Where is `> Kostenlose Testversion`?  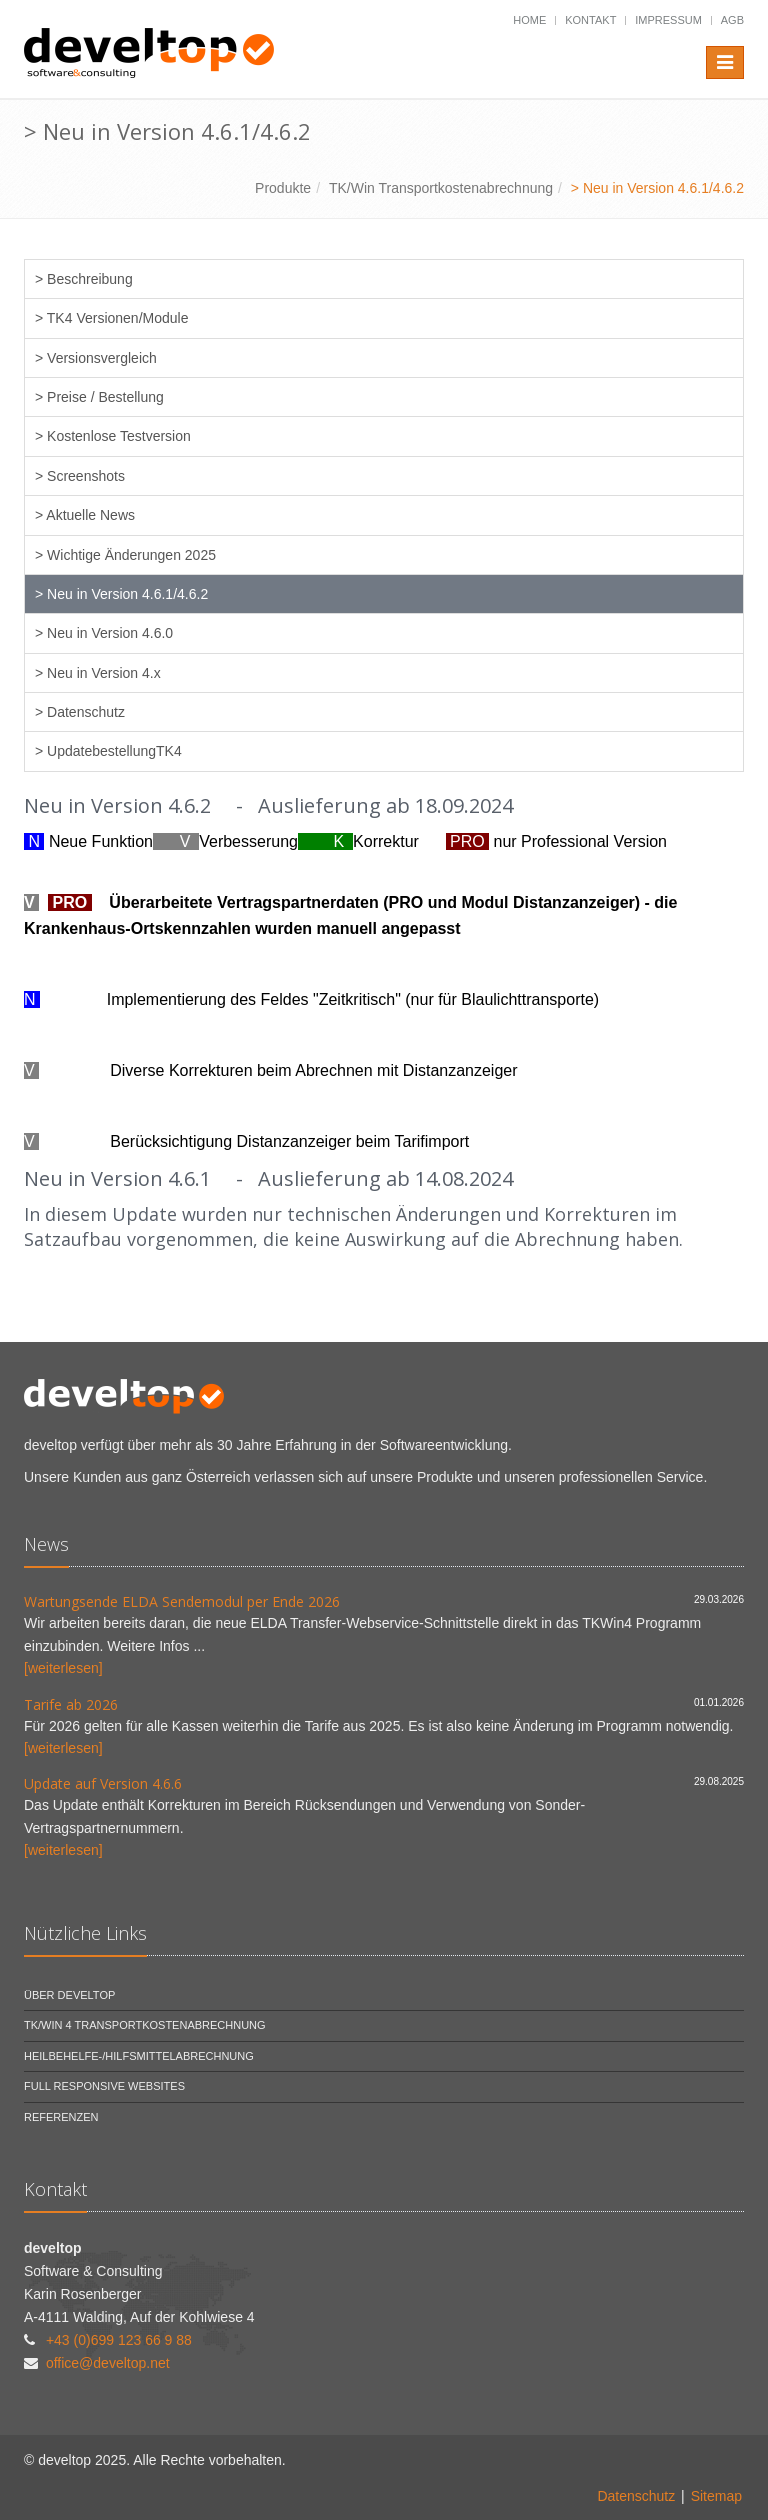 > Kostenlose Testversion is located at coordinates (113, 436).